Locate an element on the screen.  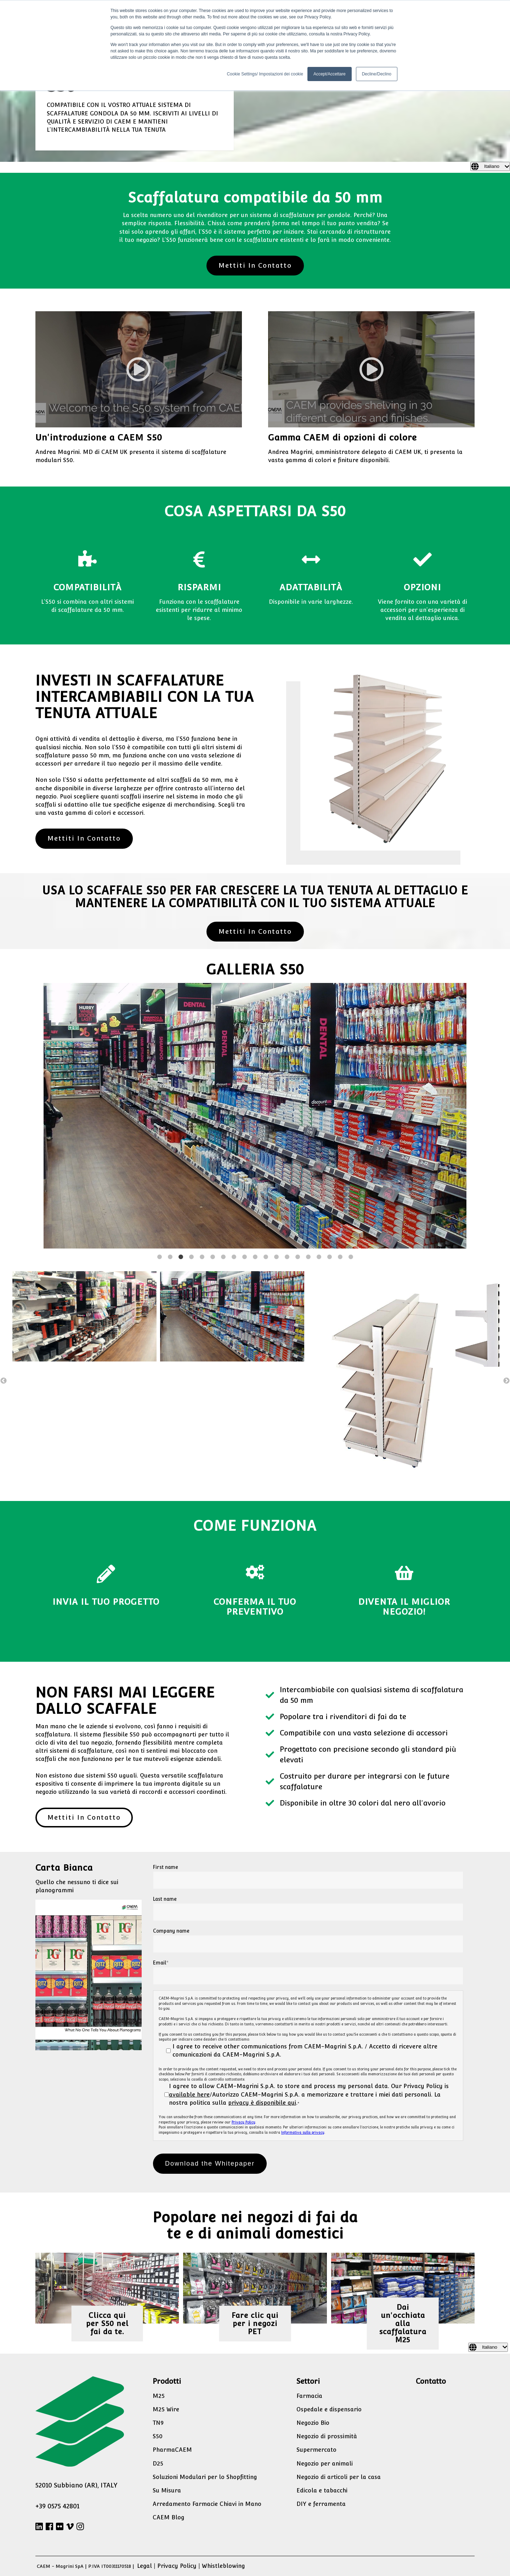
Edicola e tabacchi [menuitem] is located at coordinates (321, 2490).